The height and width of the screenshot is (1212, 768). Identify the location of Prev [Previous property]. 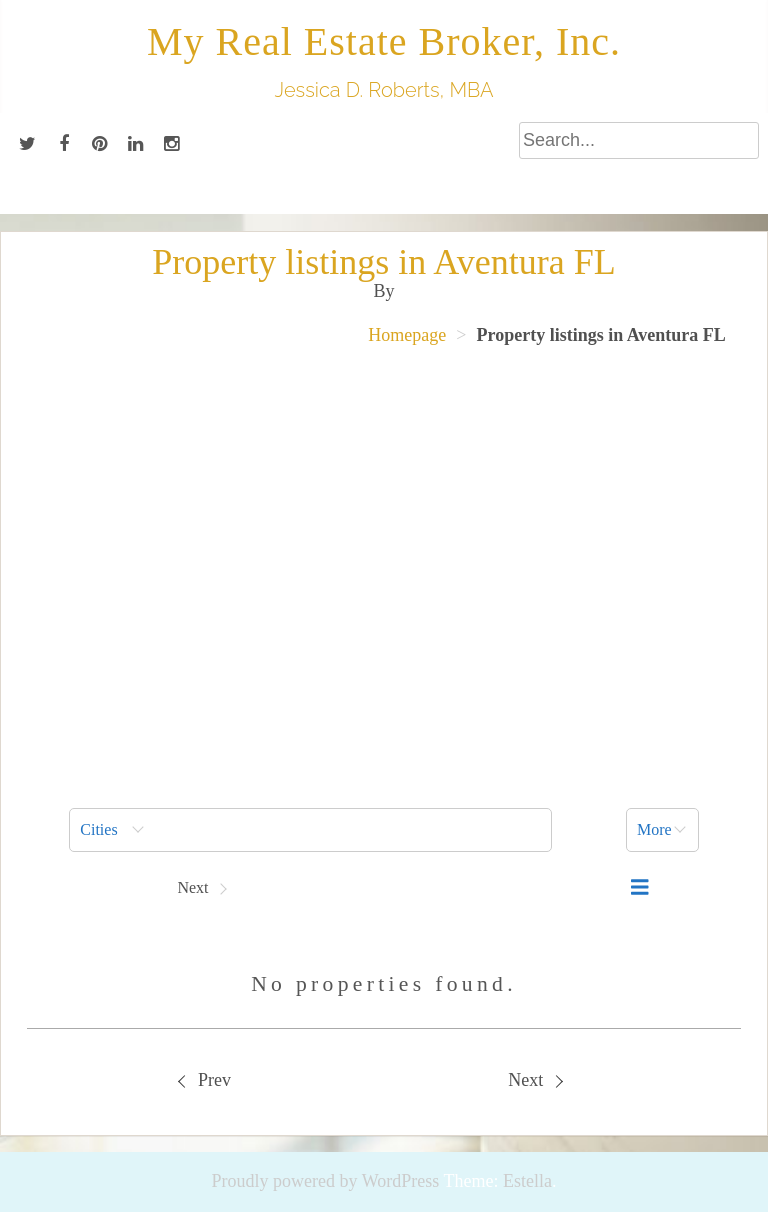
(205, 1080).